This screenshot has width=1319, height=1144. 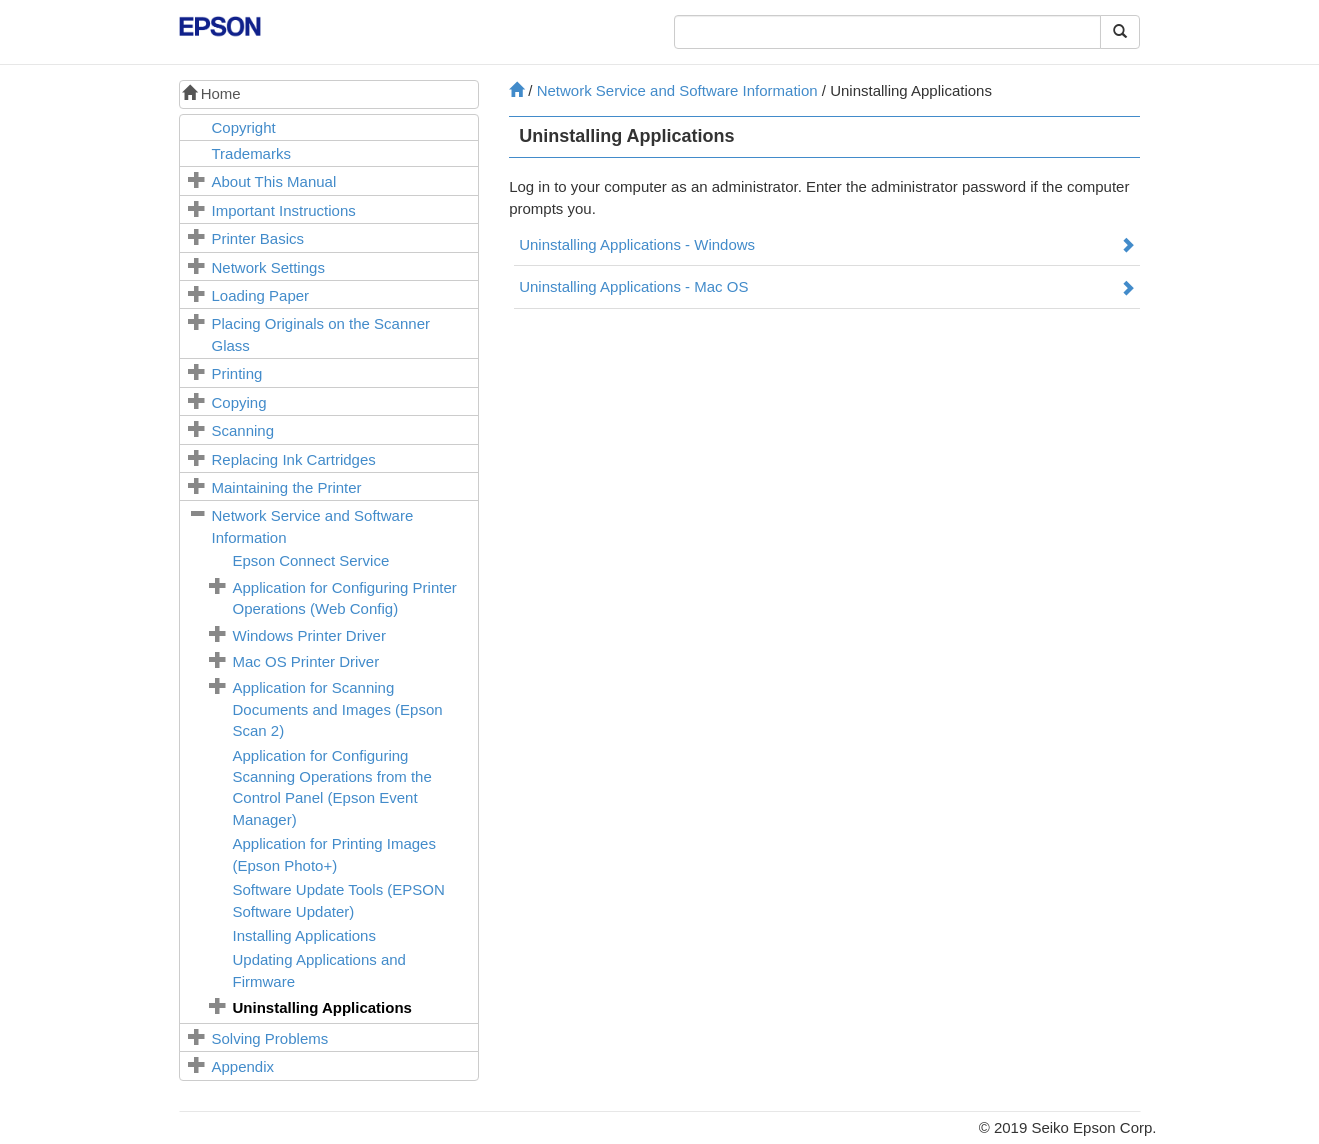 I want to click on Service, so click(x=311, y=560).